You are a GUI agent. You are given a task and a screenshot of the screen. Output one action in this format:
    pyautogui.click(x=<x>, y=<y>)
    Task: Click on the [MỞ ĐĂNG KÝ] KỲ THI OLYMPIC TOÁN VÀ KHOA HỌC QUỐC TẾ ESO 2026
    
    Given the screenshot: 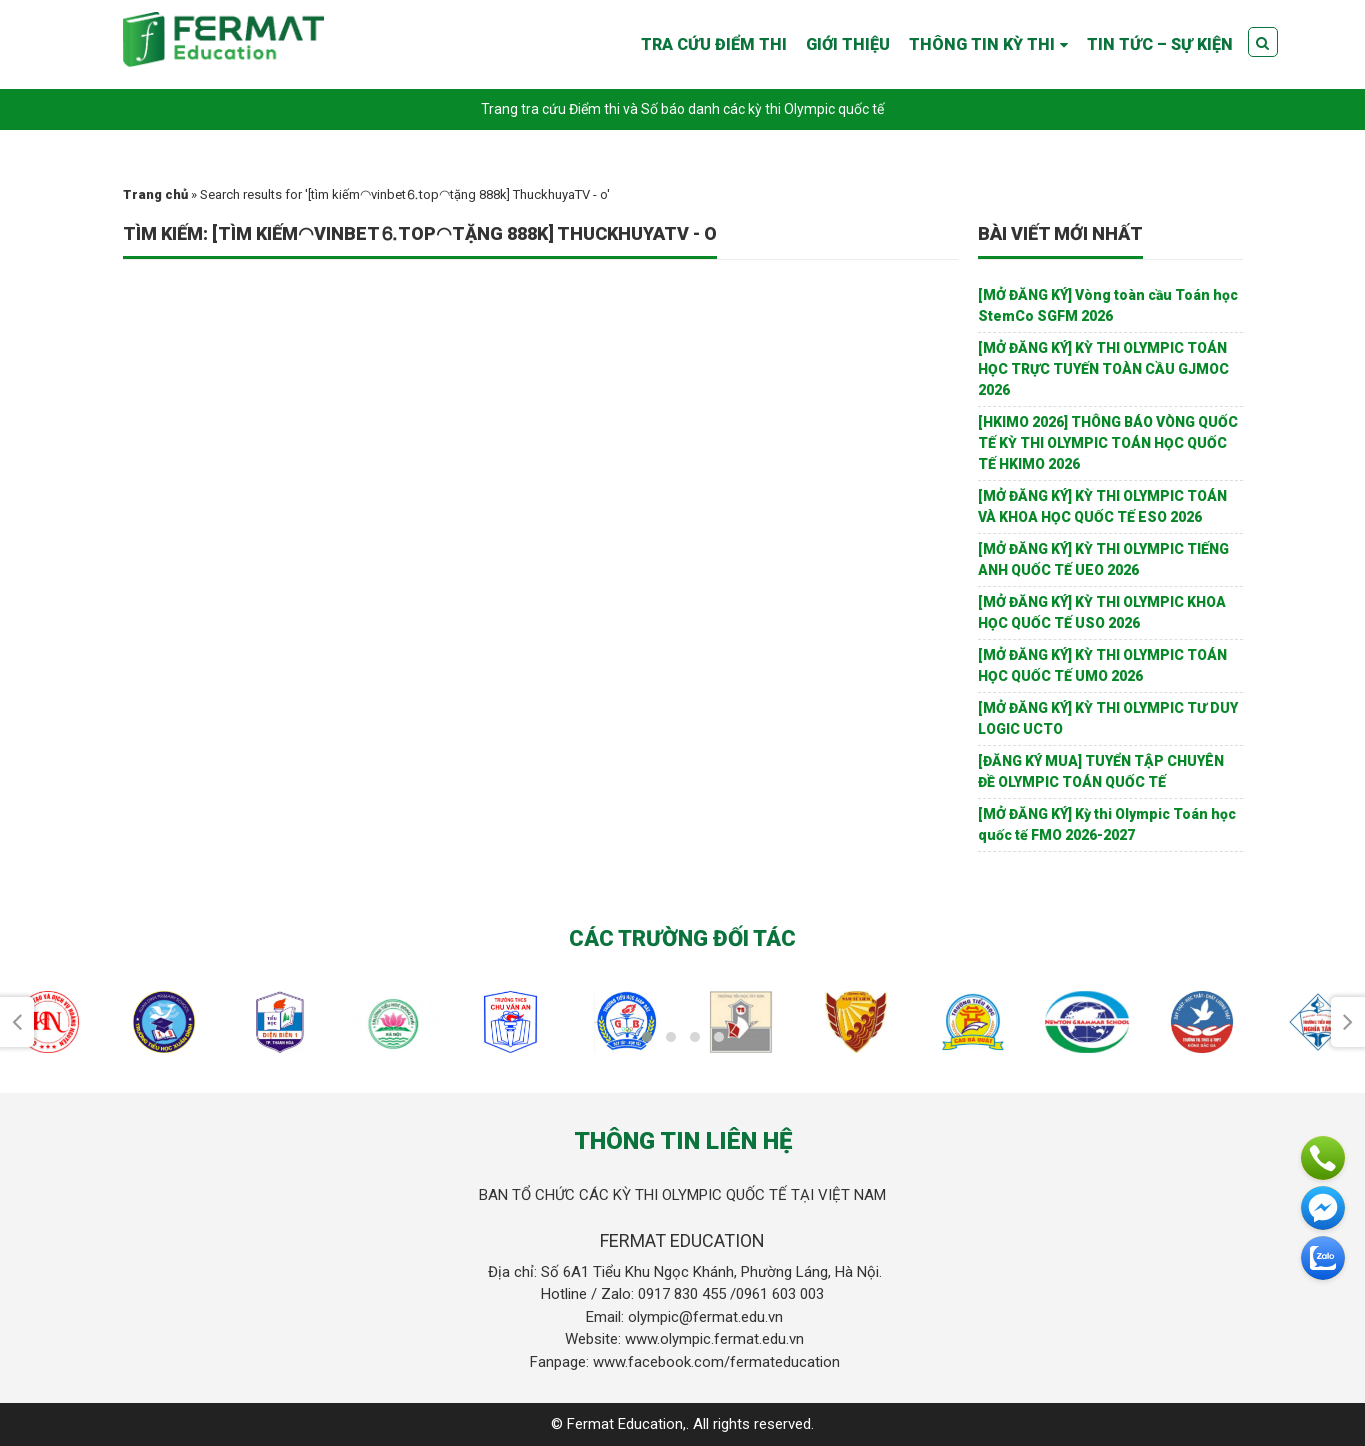 What is the action you would take?
    pyautogui.click(x=1102, y=506)
    